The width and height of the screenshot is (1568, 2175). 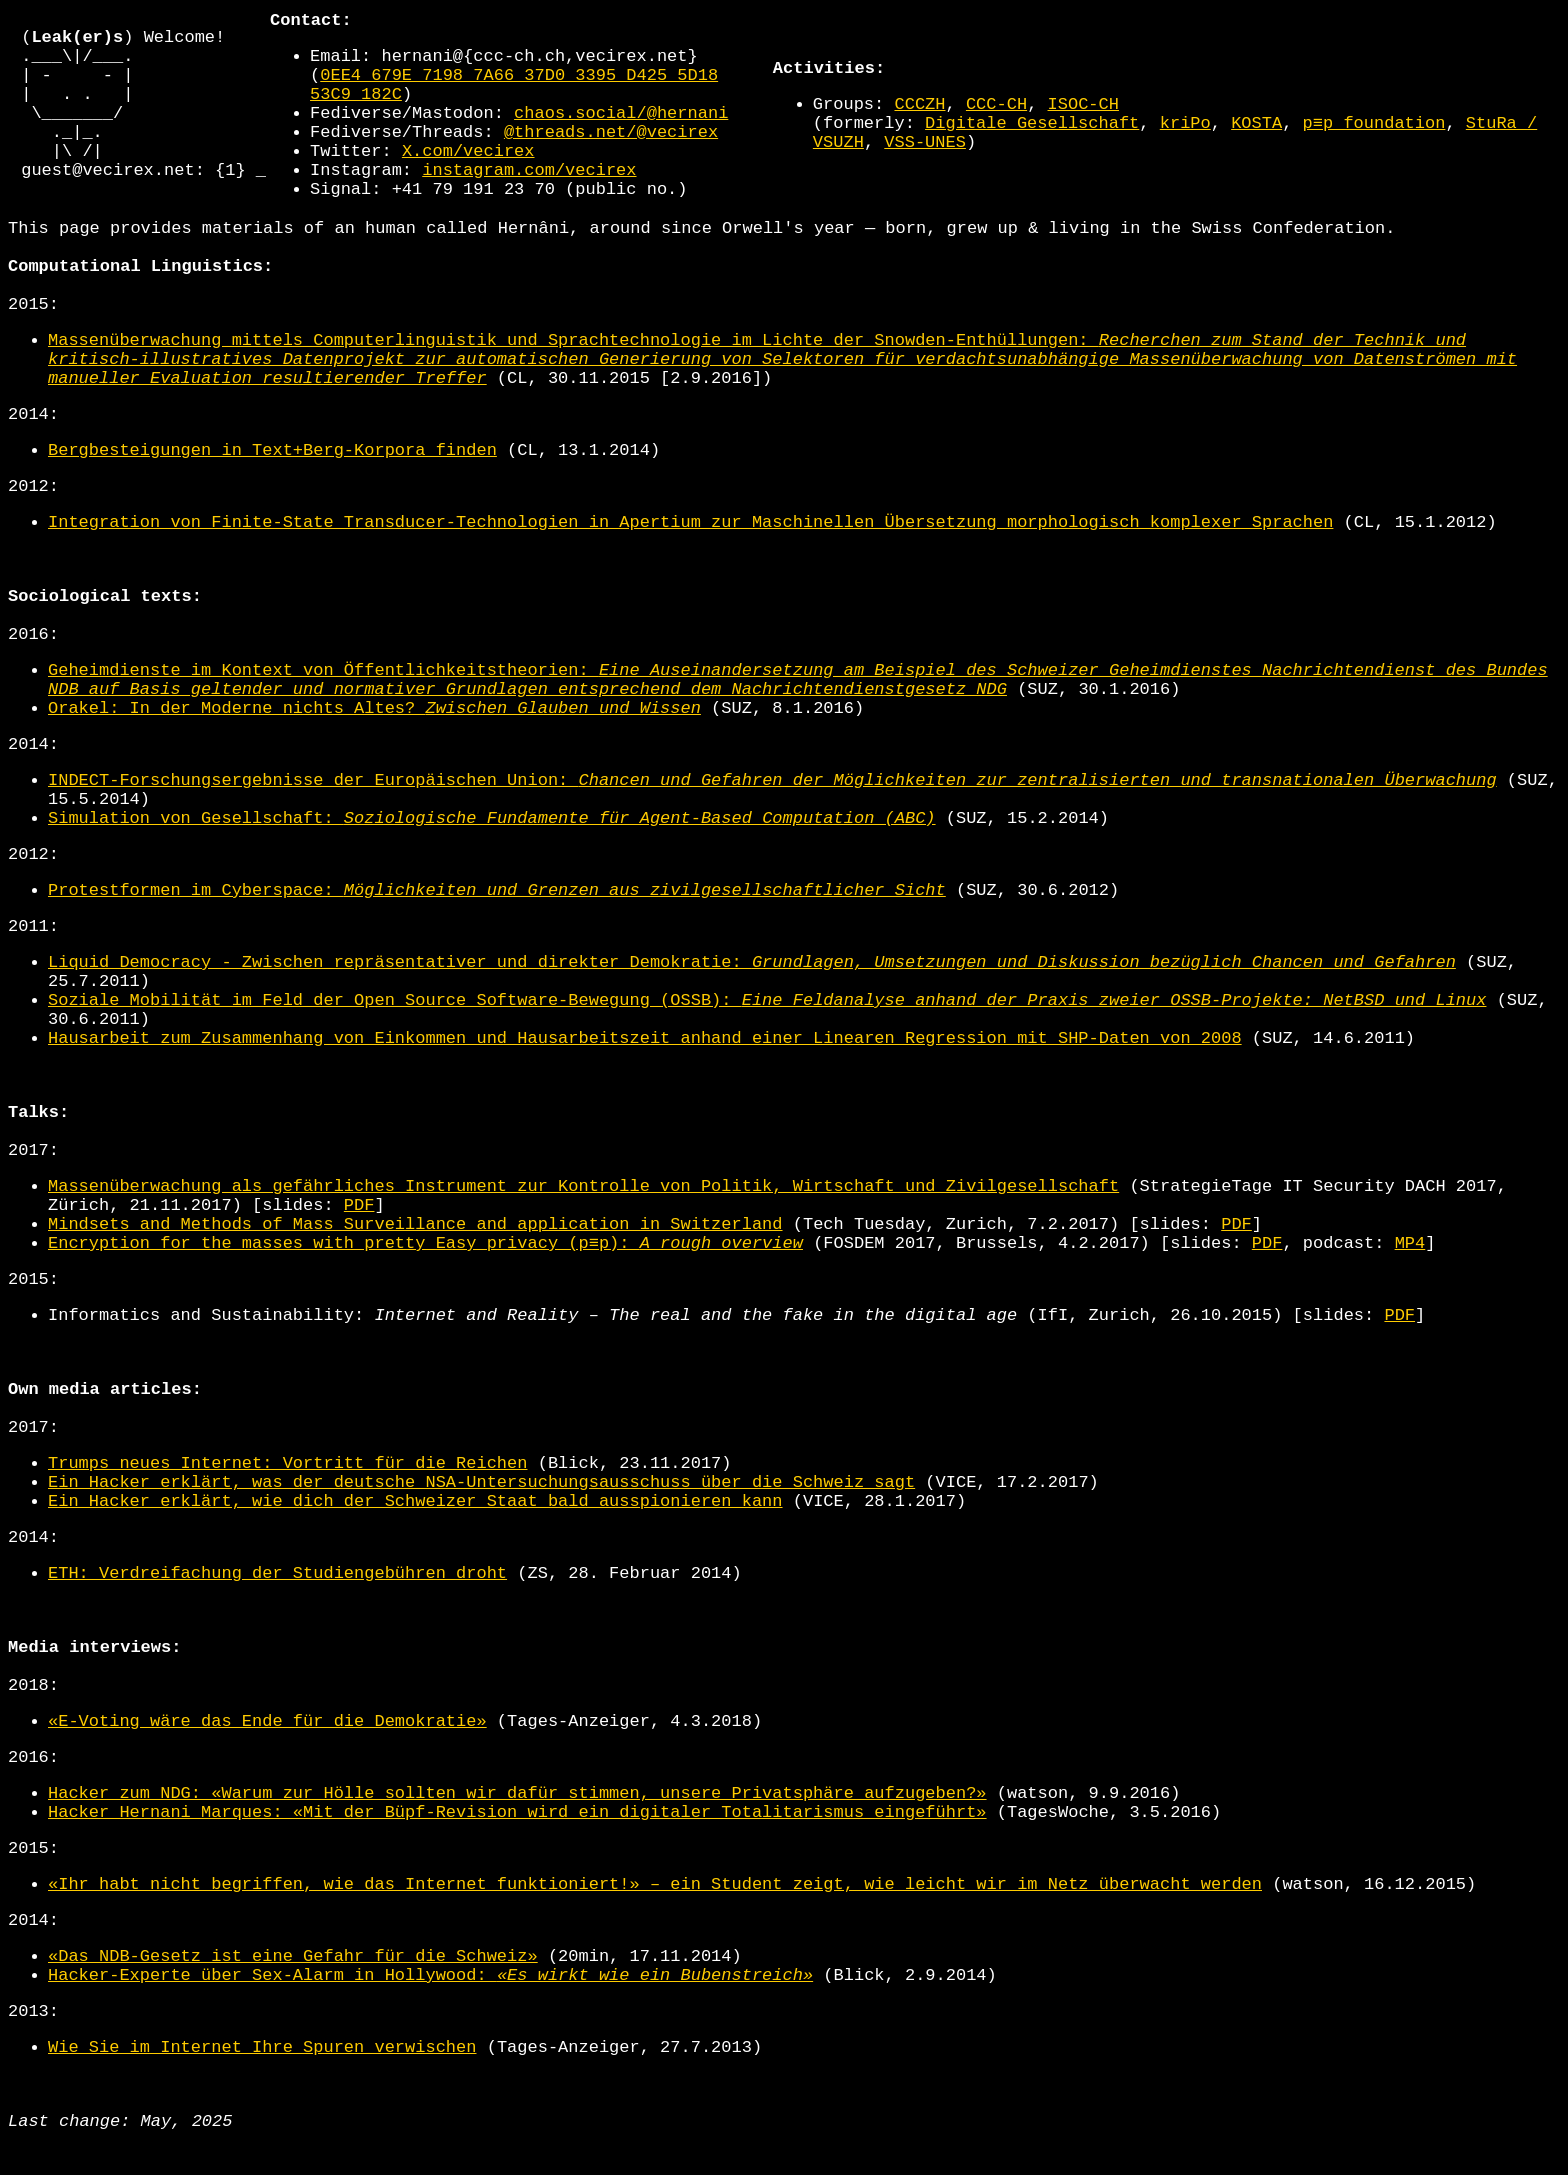 I want to click on Encryption for the masses with pretty Easy privacy (p≡p):, so click(x=425, y=1279).